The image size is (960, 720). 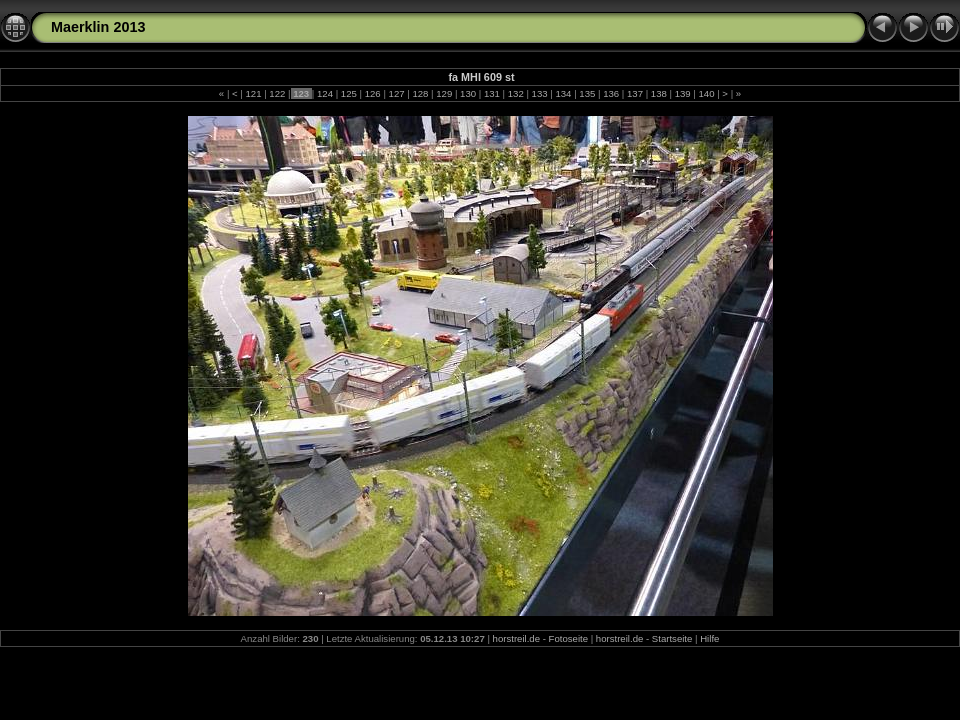 I want to click on 124, so click(x=324, y=93).